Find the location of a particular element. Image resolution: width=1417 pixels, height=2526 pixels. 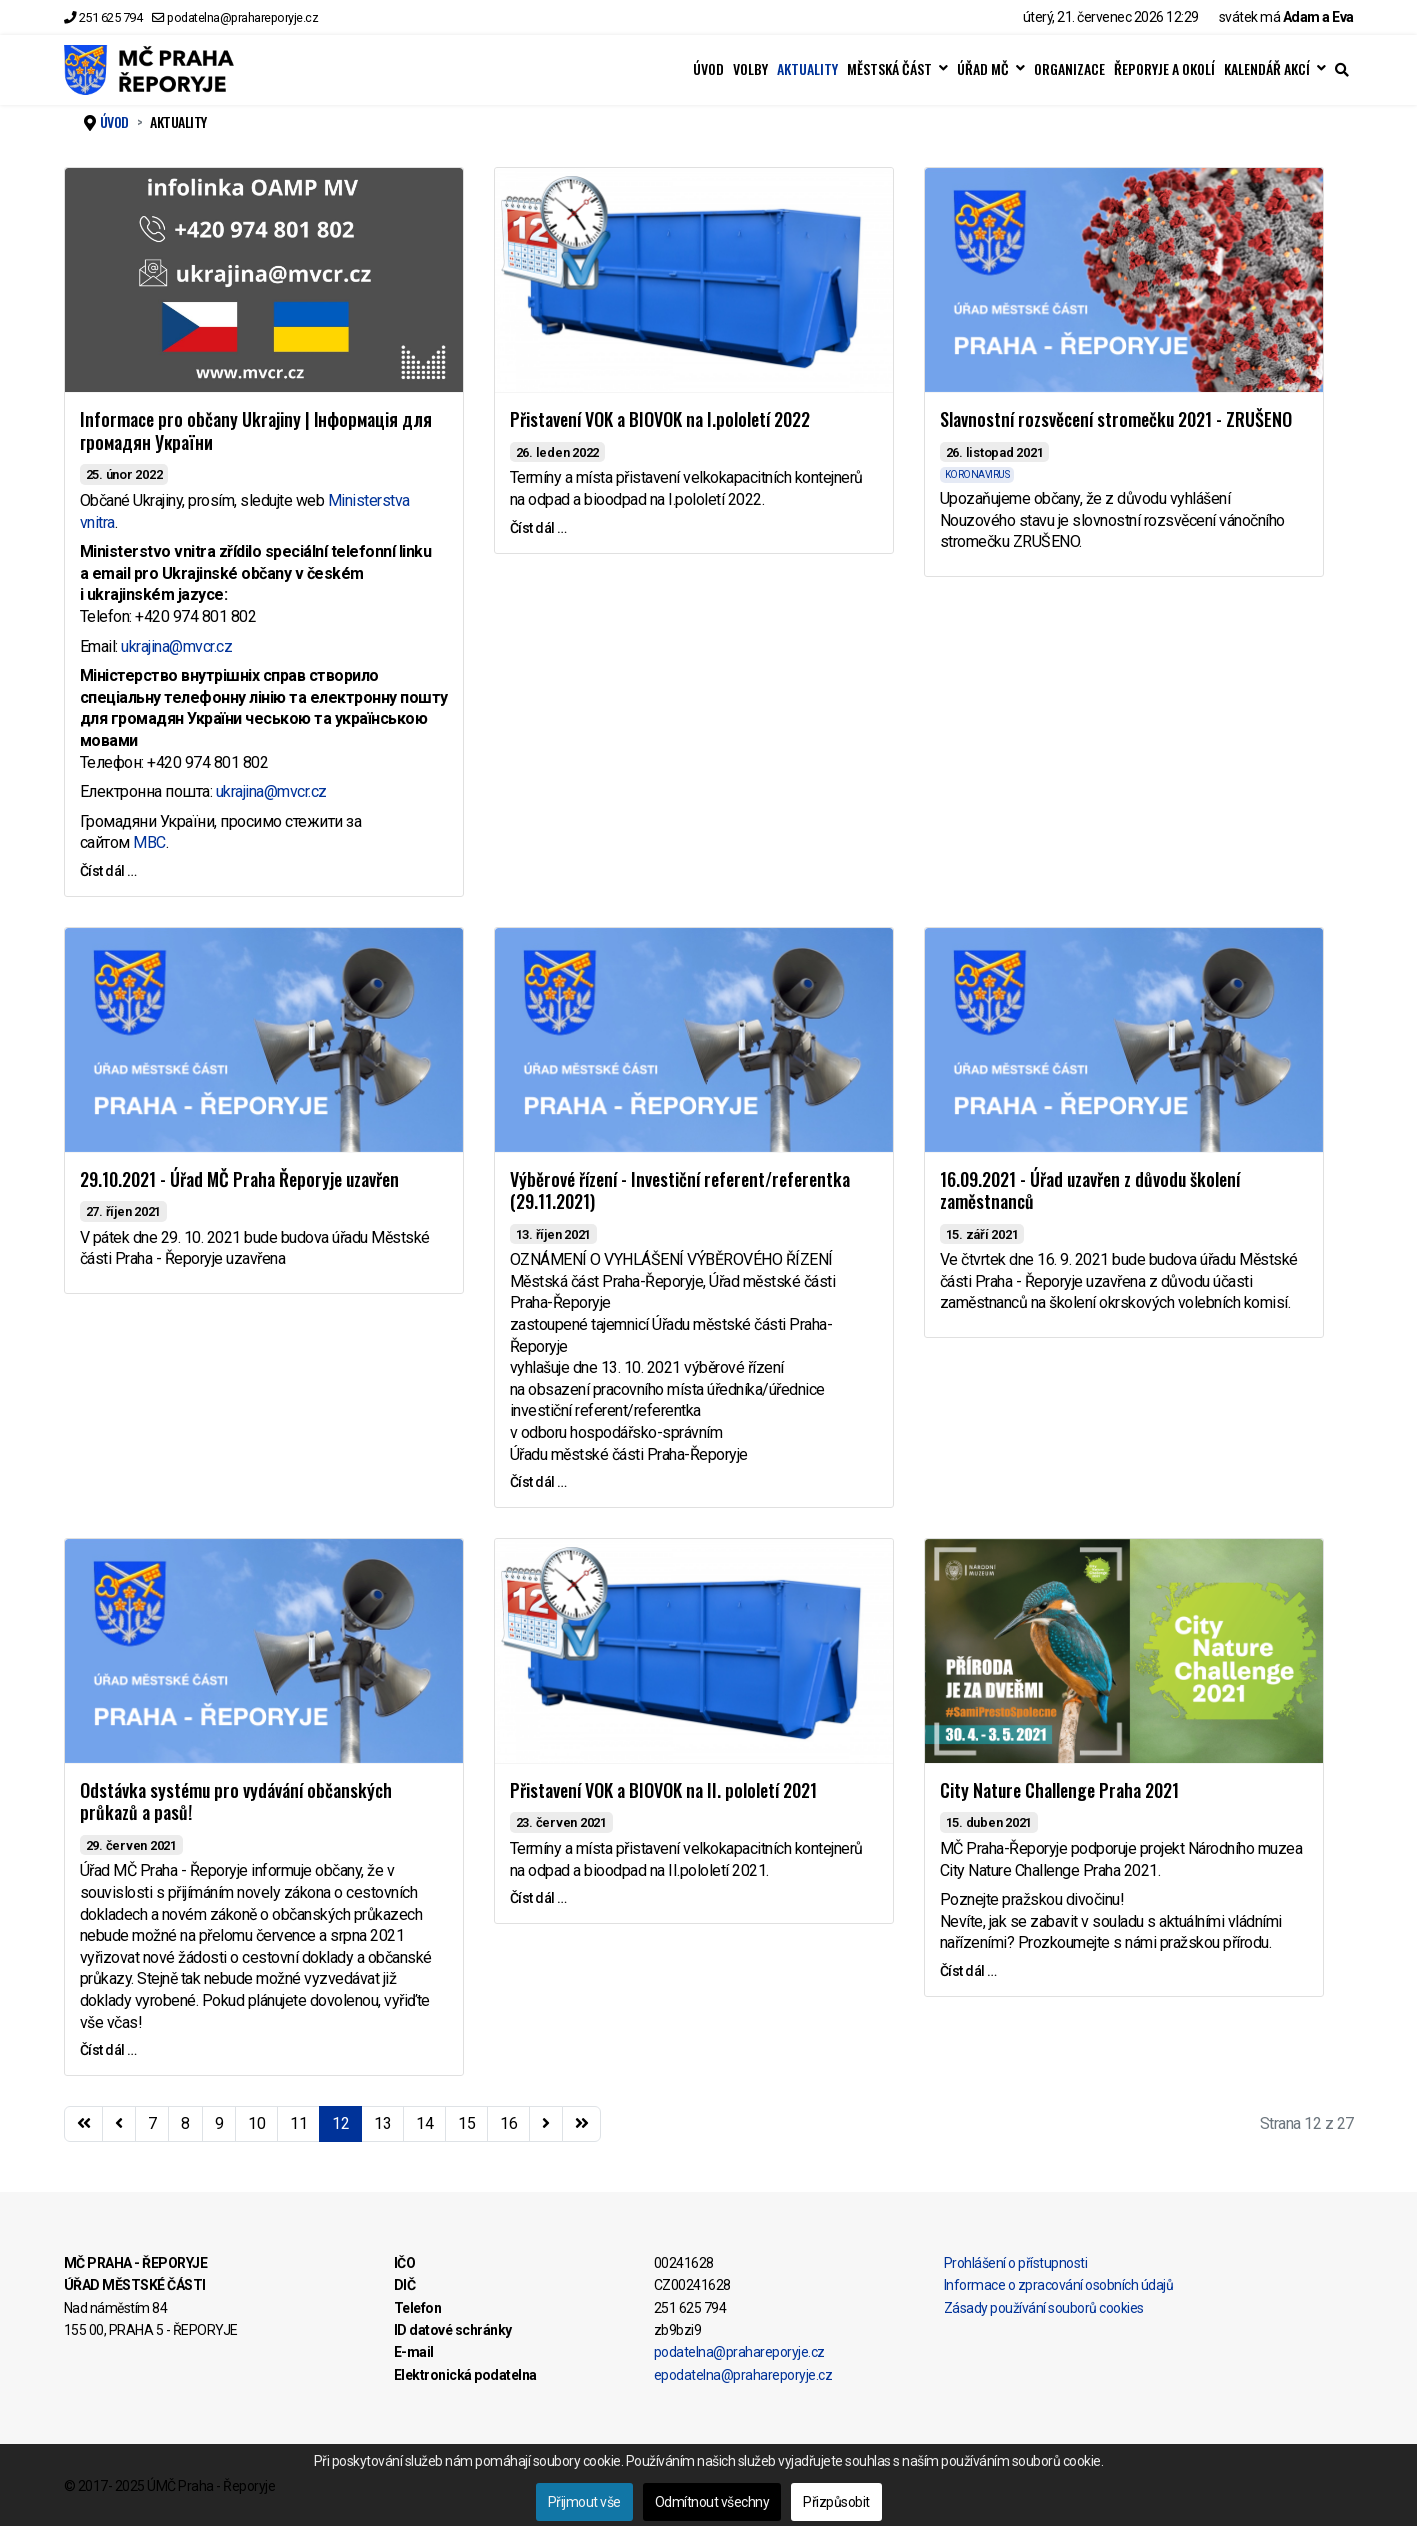

Přizpůsobit [button] is located at coordinates (836, 2502).